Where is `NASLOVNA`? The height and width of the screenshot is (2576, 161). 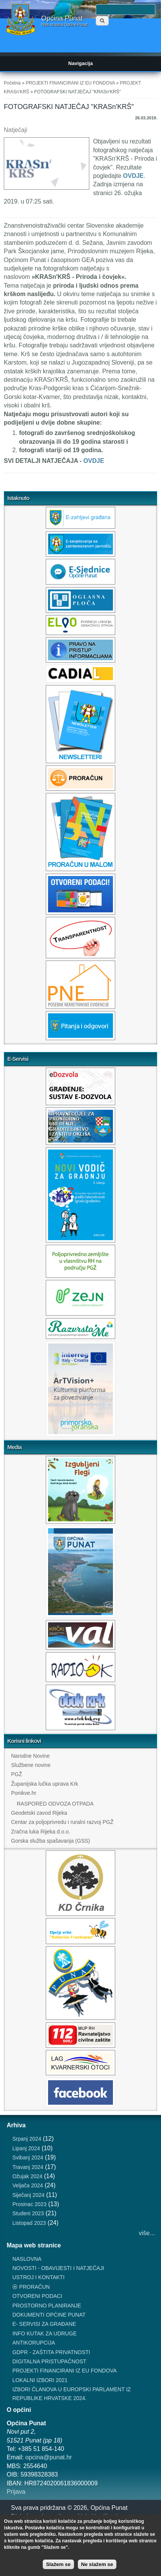
NASLOVNA is located at coordinates (26, 2259).